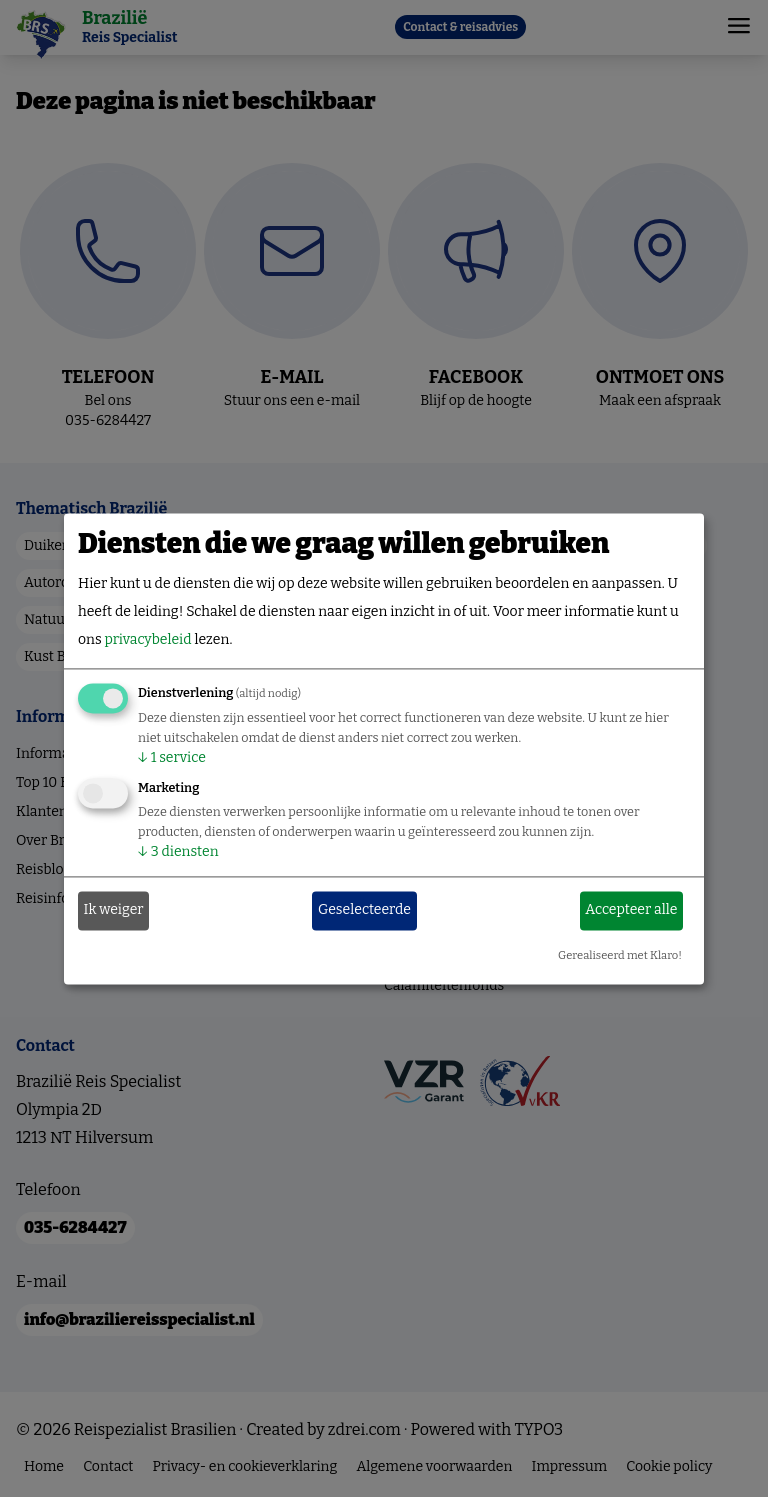 This screenshot has width=768, height=1497. Describe the element at coordinates (620, 955) in the screenshot. I see `Gerealiseerd met Klaro!` at that location.